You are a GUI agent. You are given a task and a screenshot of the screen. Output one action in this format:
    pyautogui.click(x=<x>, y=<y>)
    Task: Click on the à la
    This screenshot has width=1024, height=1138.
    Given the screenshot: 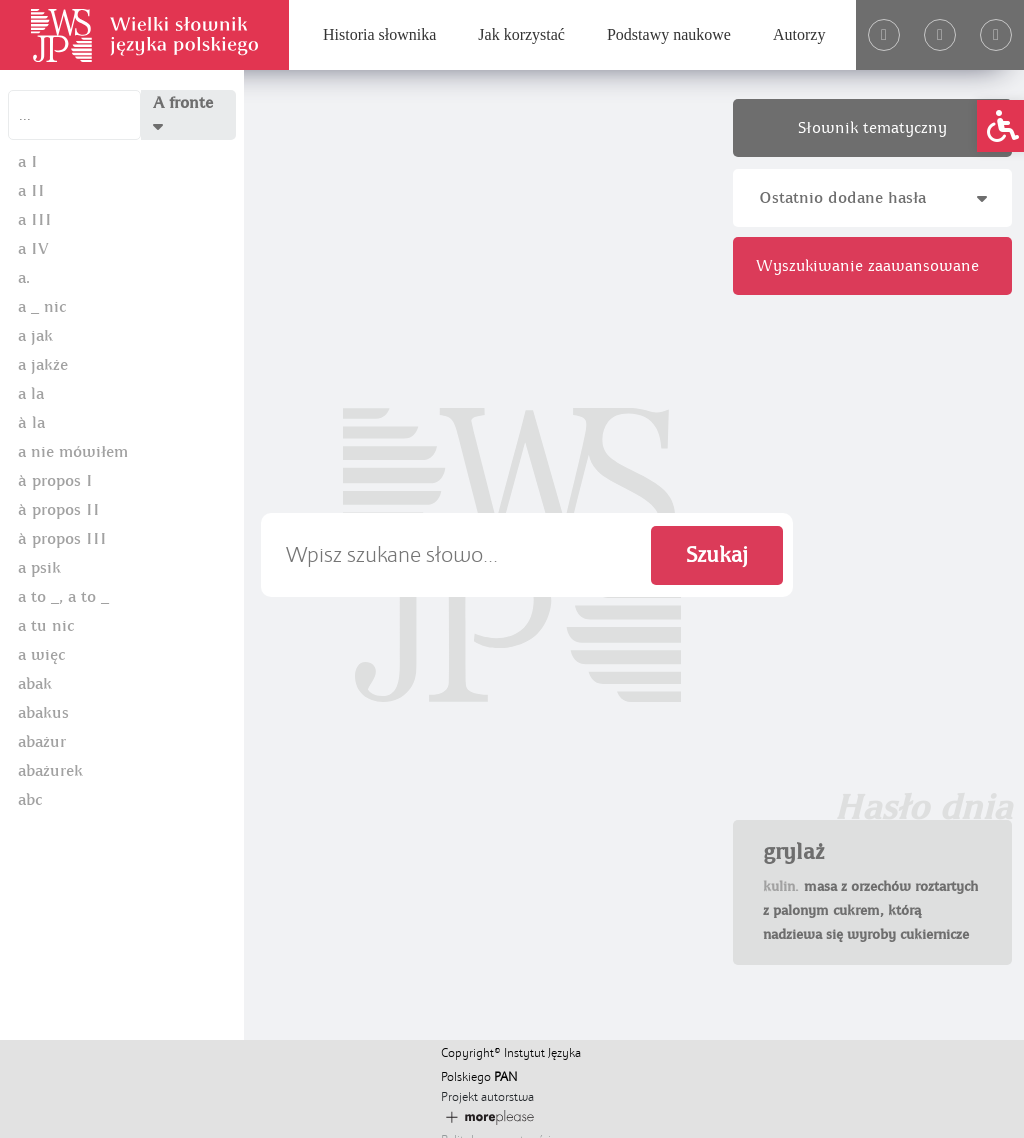 What is the action you would take?
    pyautogui.click(x=31, y=423)
    